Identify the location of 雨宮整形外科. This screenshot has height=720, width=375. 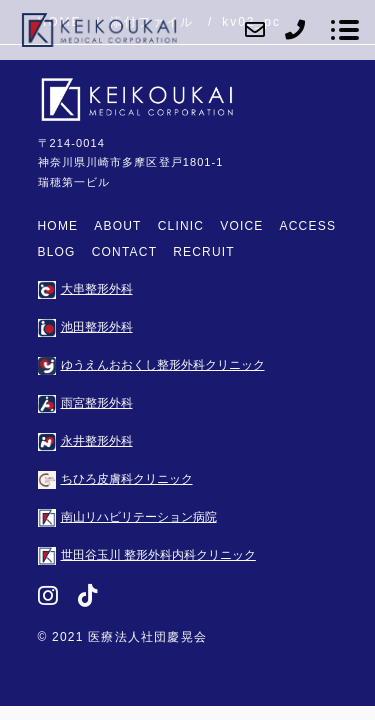
(85, 403).